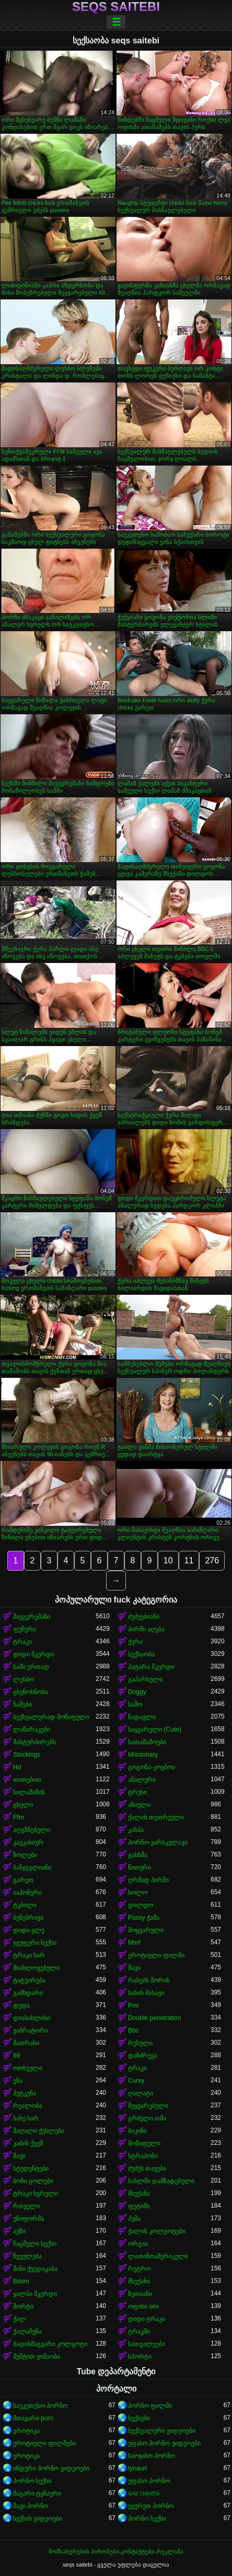  I want to click on ჩაცმული სექსი, so click(34, 2243).